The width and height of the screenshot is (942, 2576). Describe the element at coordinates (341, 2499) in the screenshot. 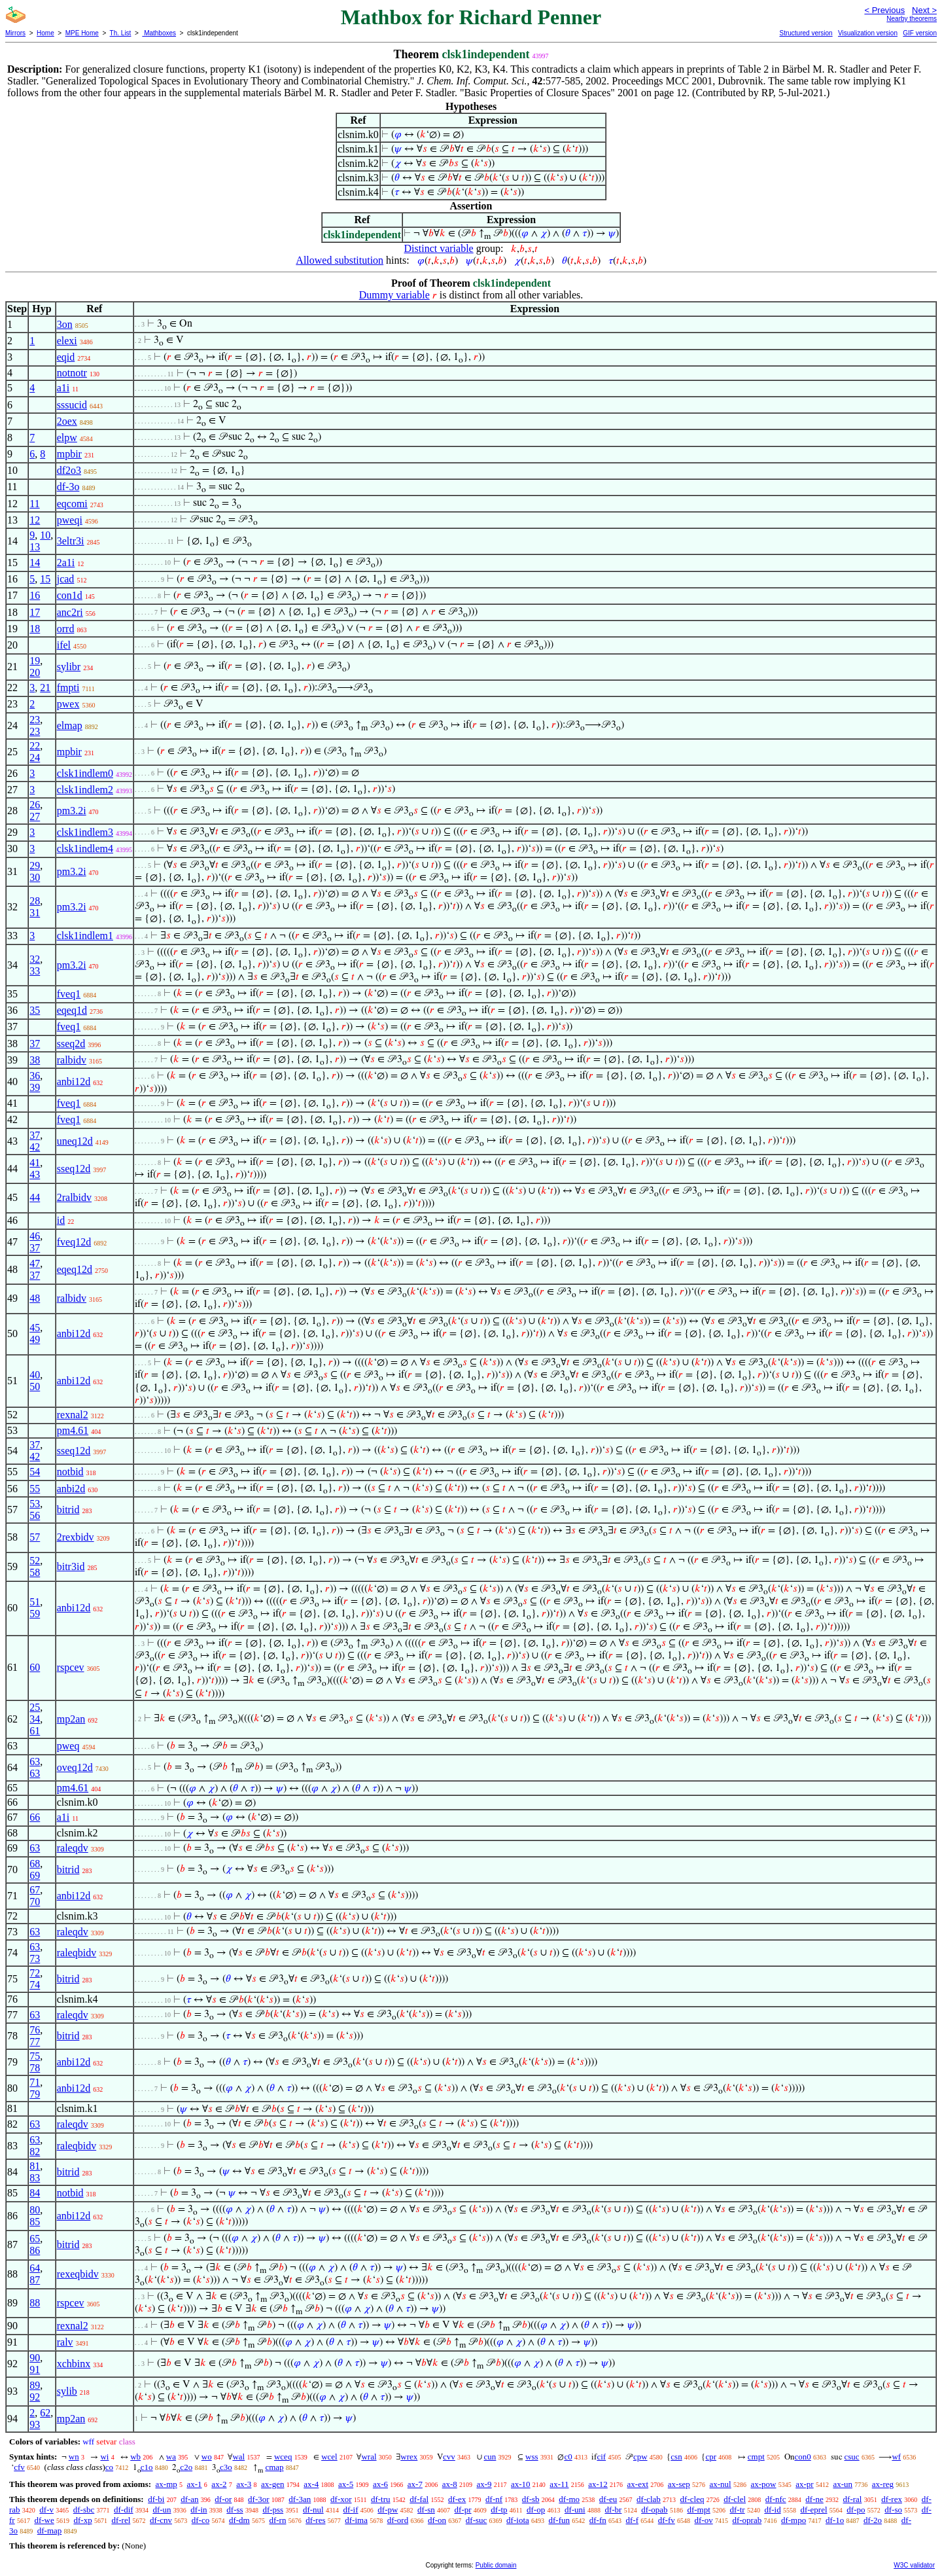

I see `df-xor` at that location.